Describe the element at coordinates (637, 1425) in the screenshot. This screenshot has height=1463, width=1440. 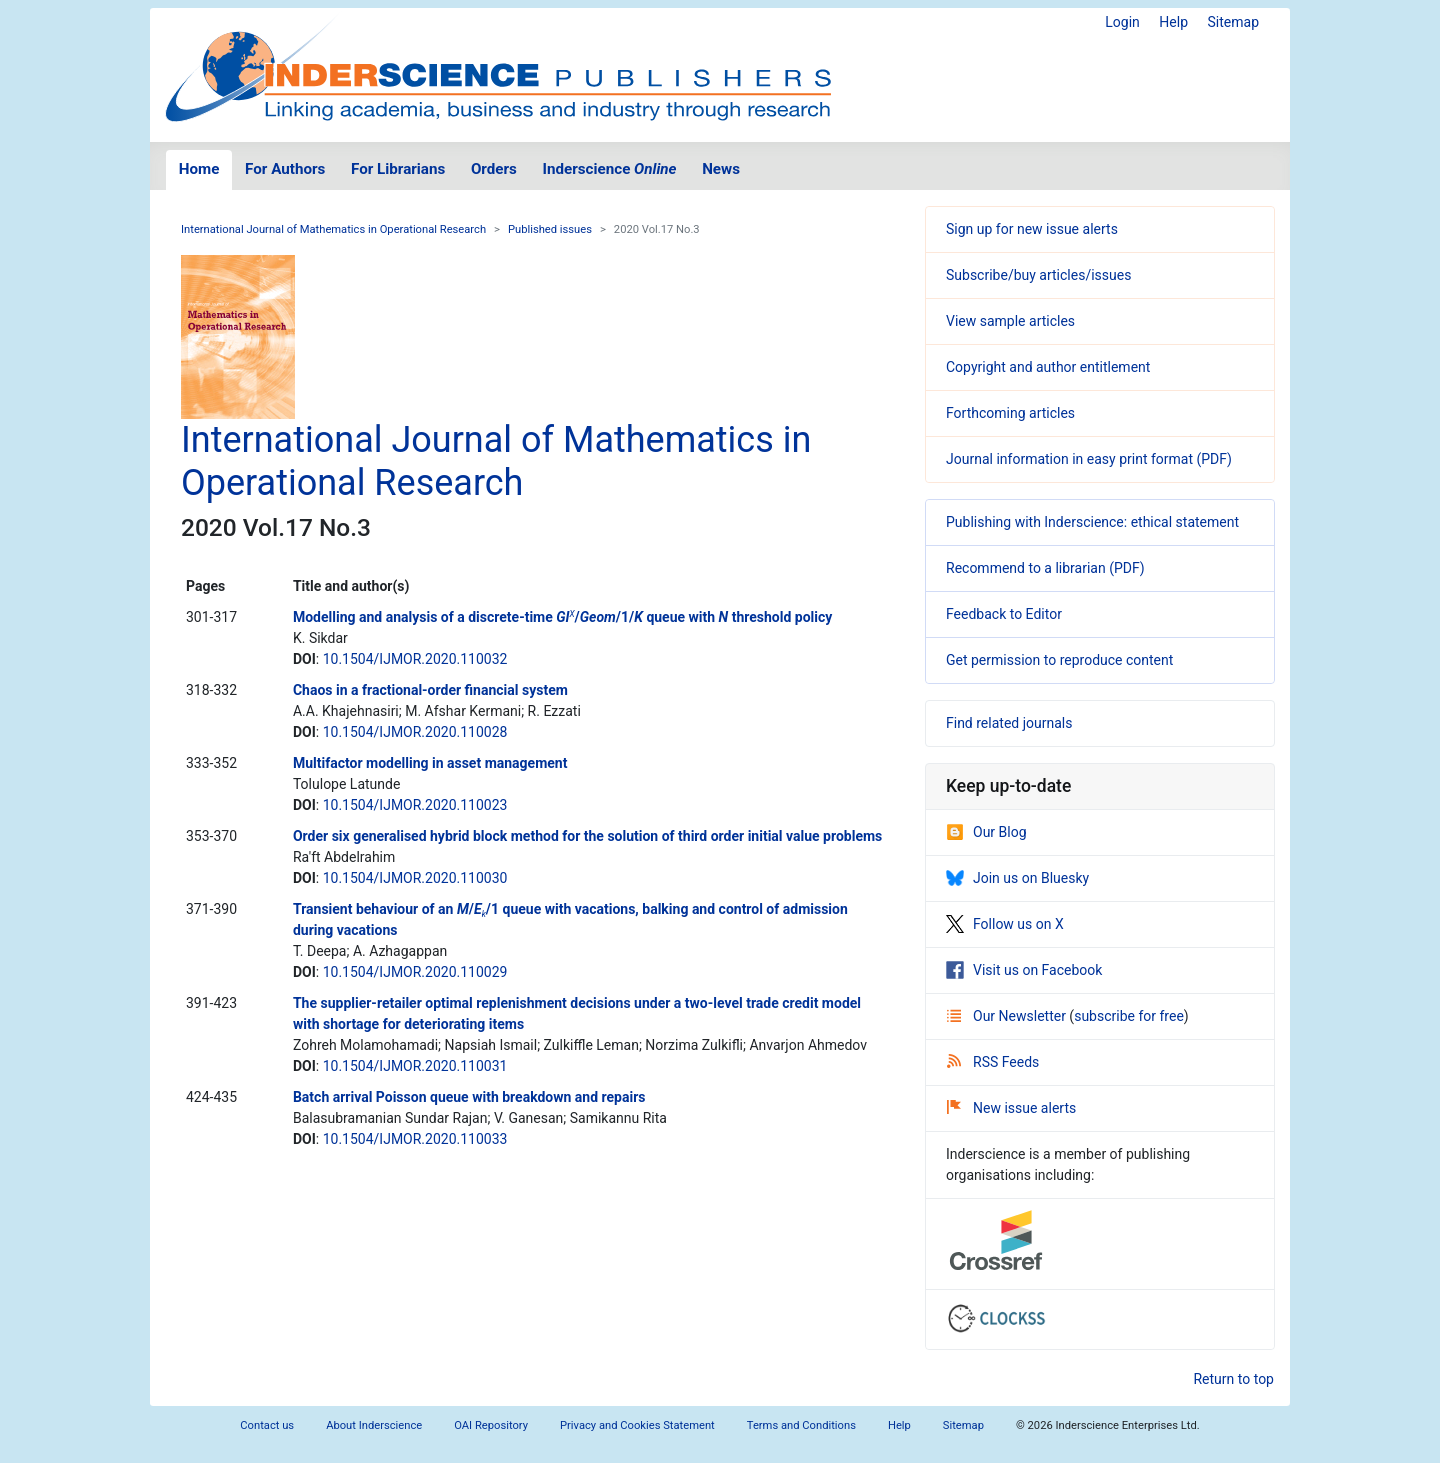
I see `Privacy and Cookies Statement` at that location.